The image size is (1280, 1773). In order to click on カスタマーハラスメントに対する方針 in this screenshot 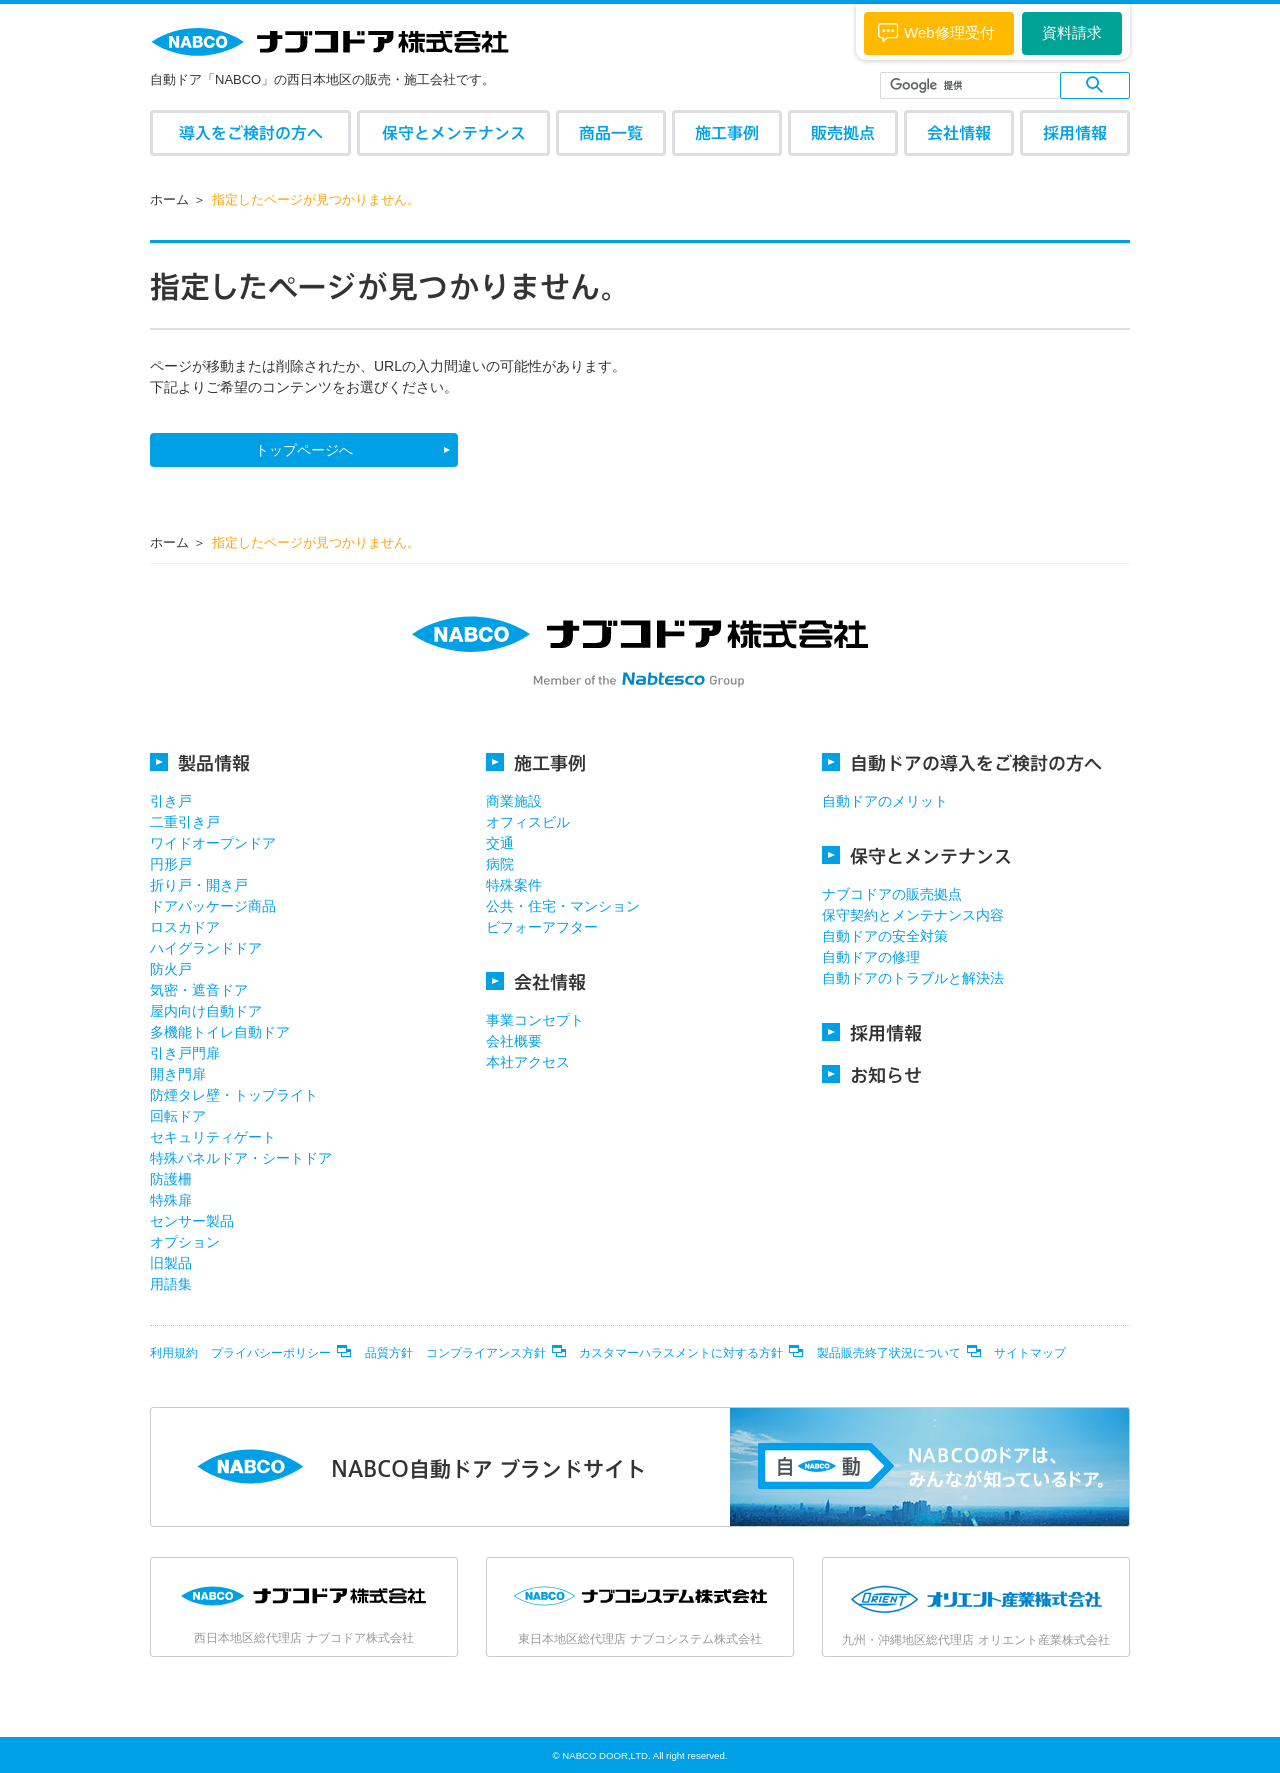, I will do `click(681, 1353)`.